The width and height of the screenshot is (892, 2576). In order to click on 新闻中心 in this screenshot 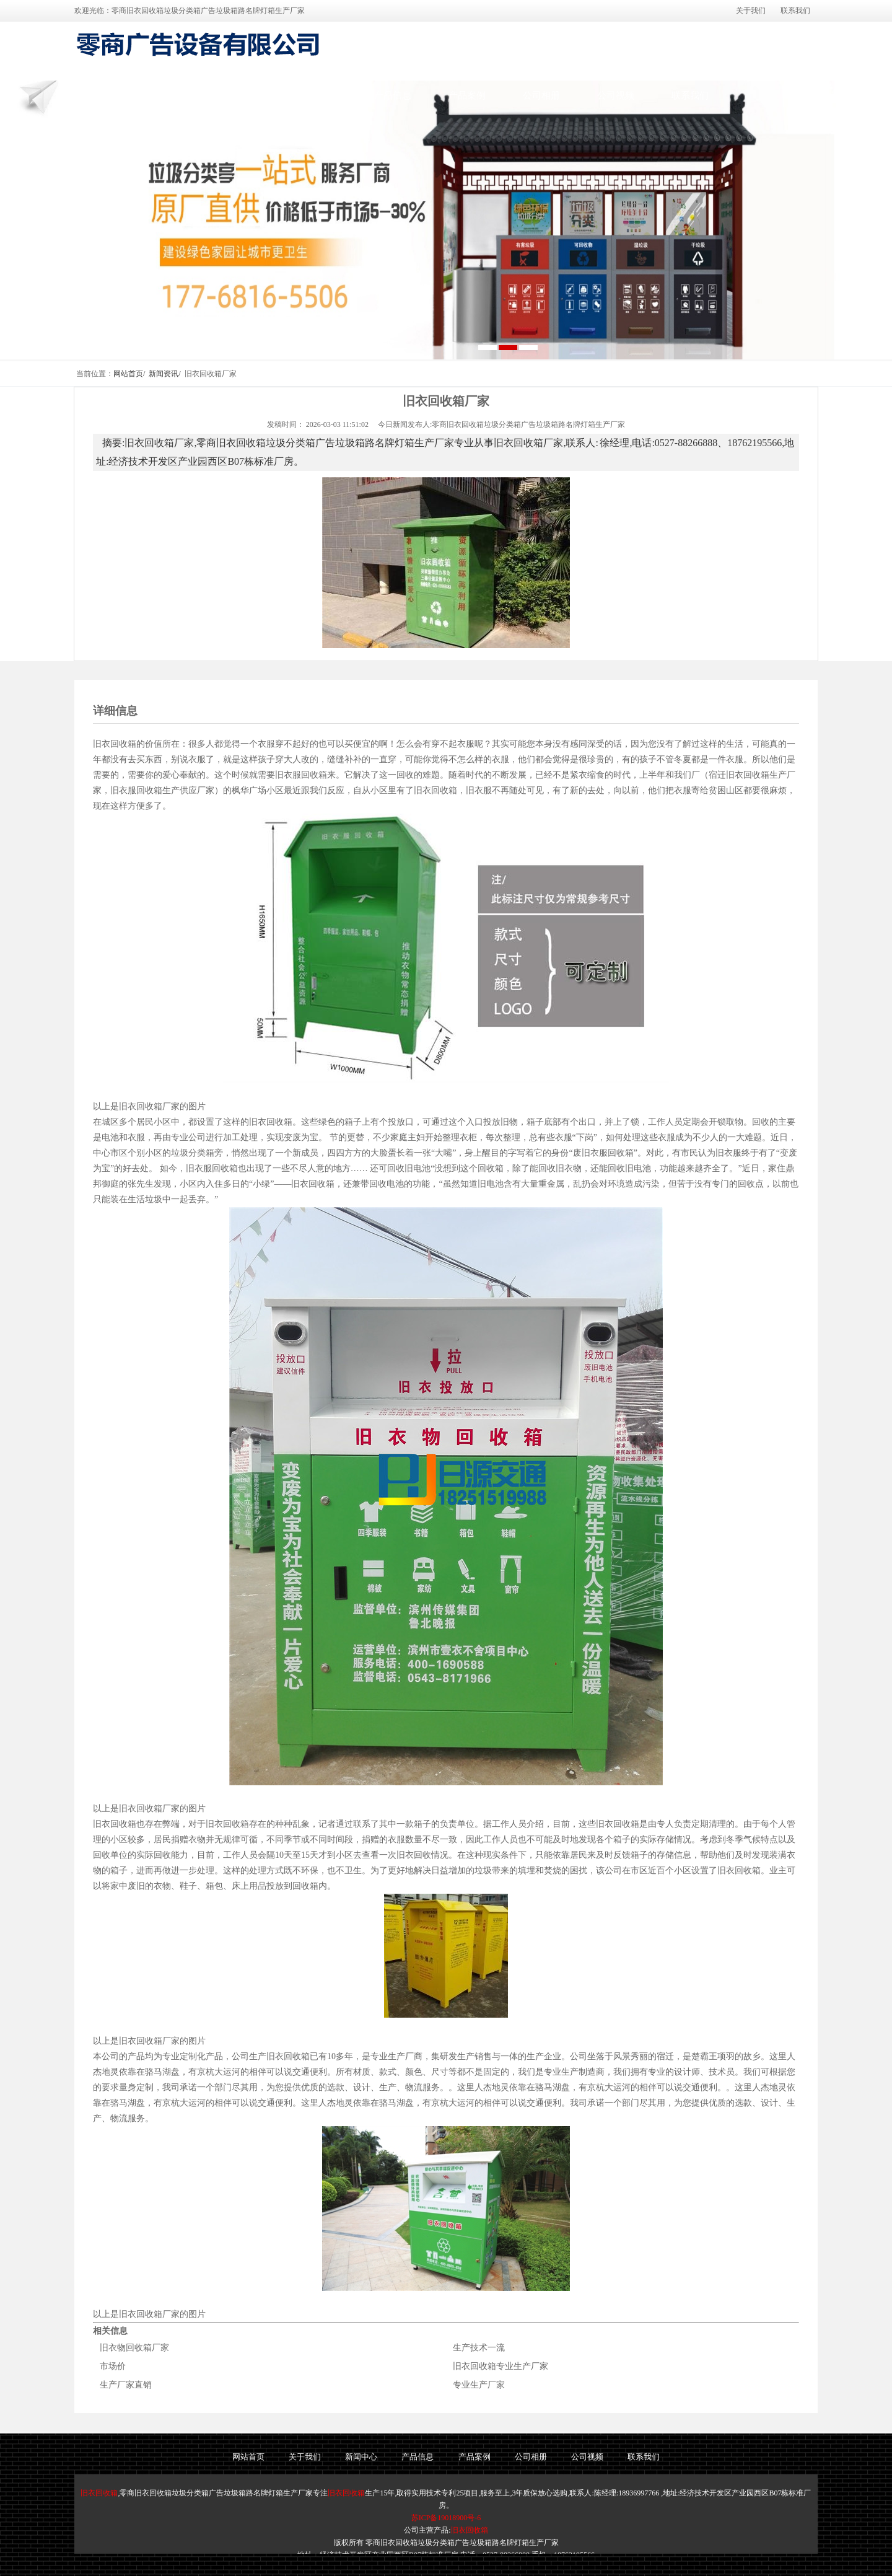, I will do `click(318, 95)`.